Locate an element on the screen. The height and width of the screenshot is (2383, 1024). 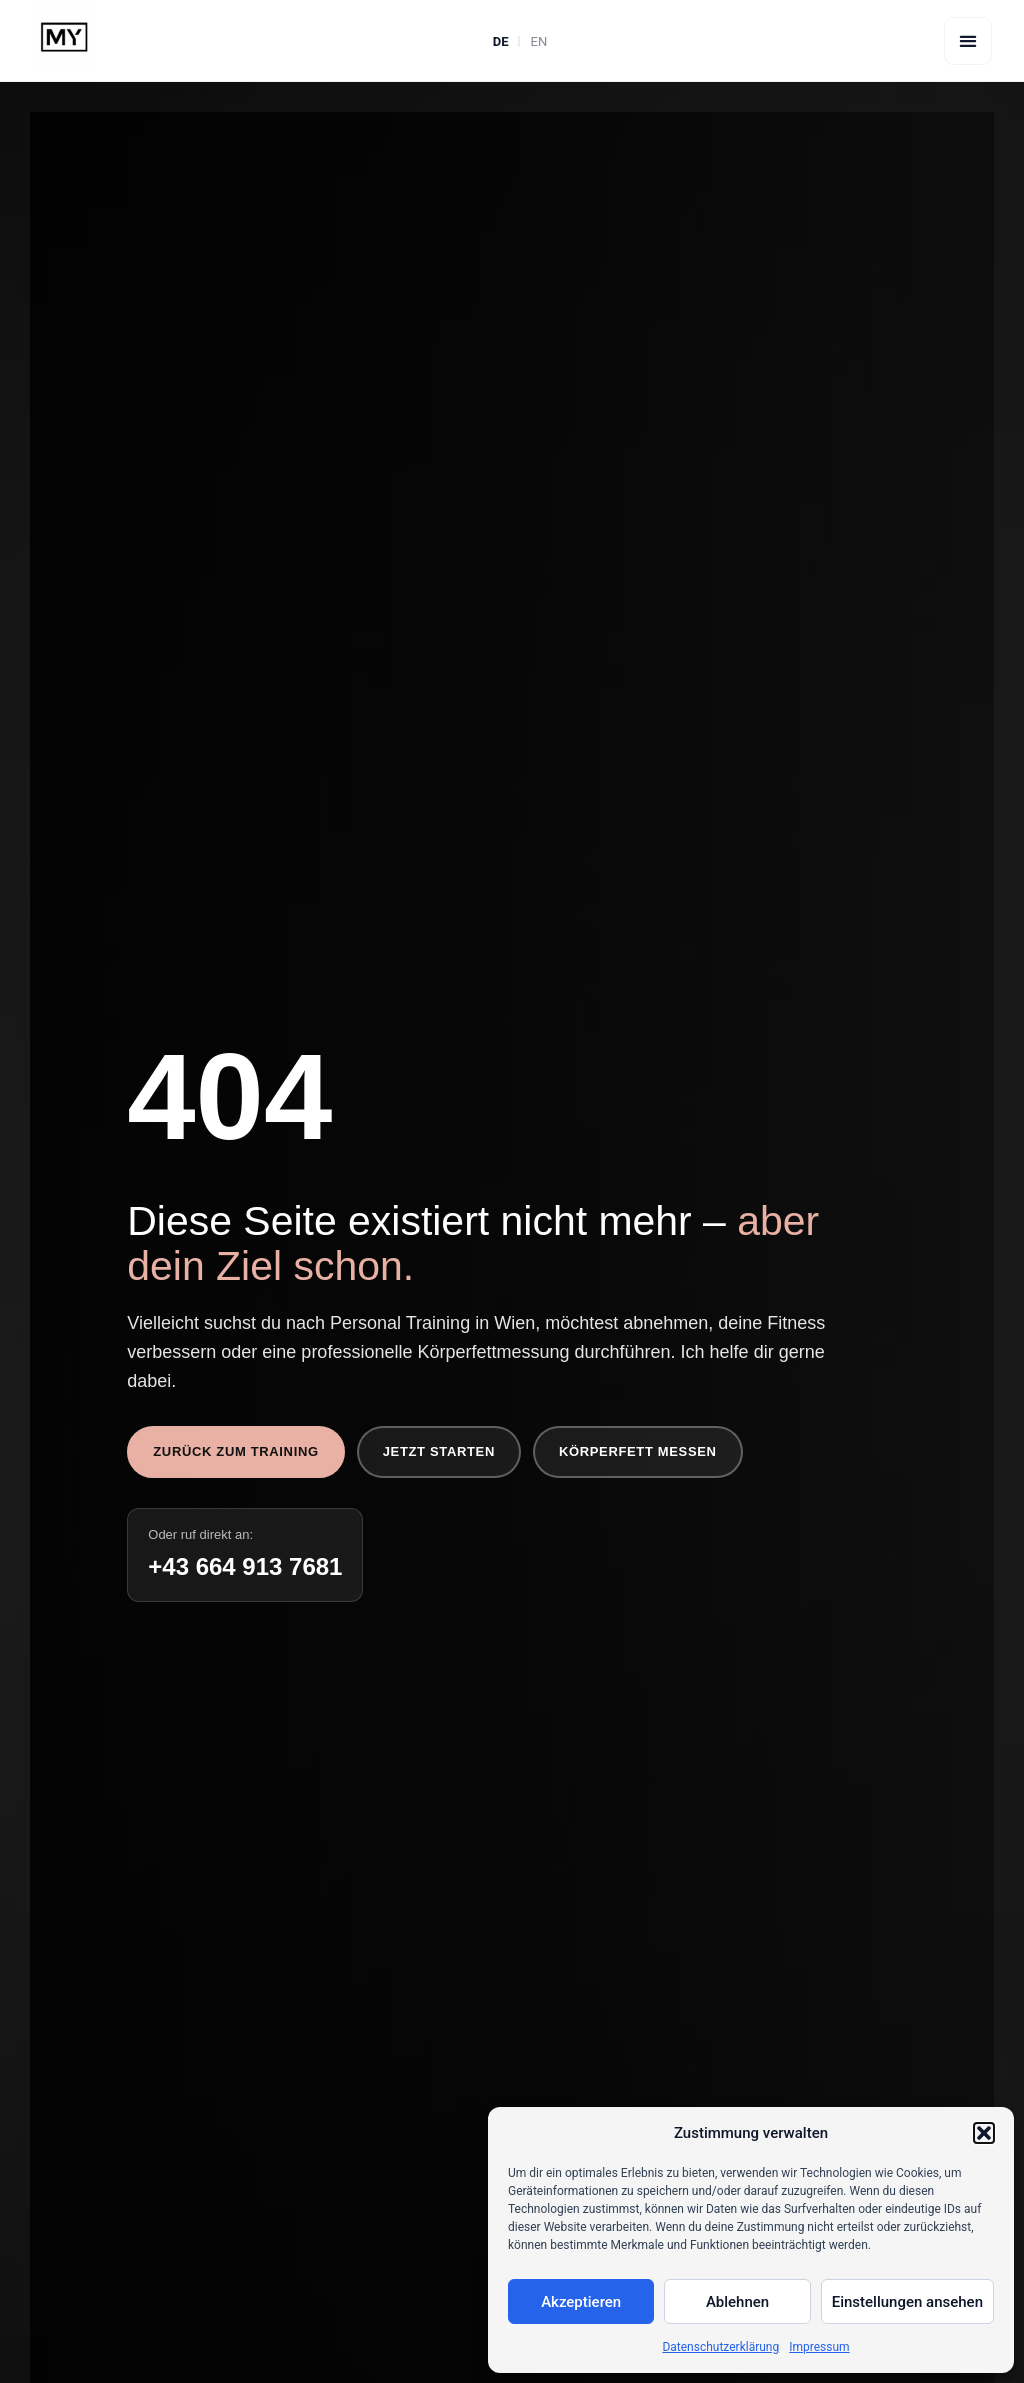
Körperfett messen is located at coordinates (638, 1451).